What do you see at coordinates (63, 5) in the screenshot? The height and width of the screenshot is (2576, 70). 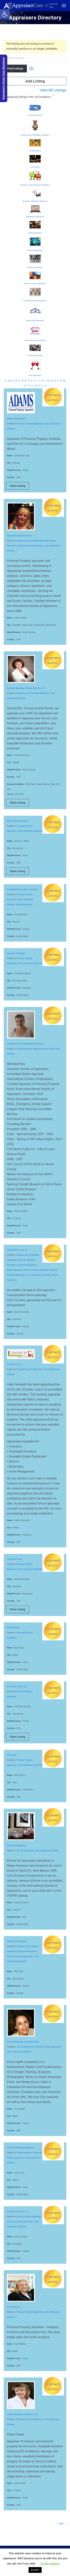 I see `[Mobile menu icon]` at bounding box center [63, 5].